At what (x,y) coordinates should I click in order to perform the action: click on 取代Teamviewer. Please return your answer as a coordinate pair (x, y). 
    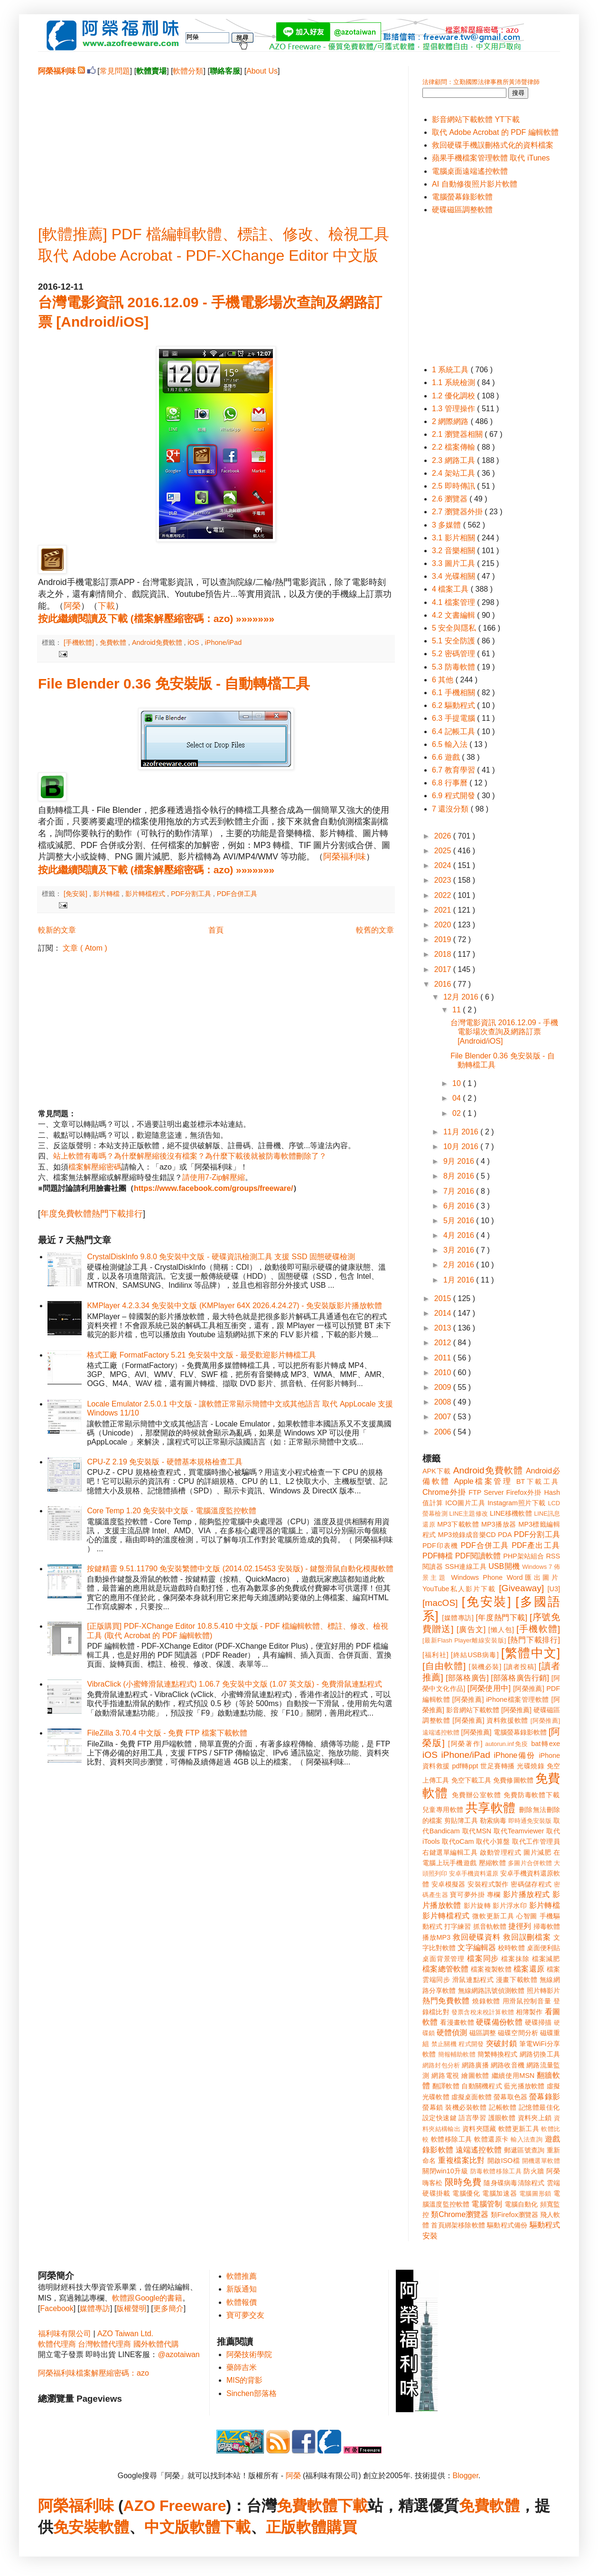
    Looking at the image, I should click on (519, 1831).